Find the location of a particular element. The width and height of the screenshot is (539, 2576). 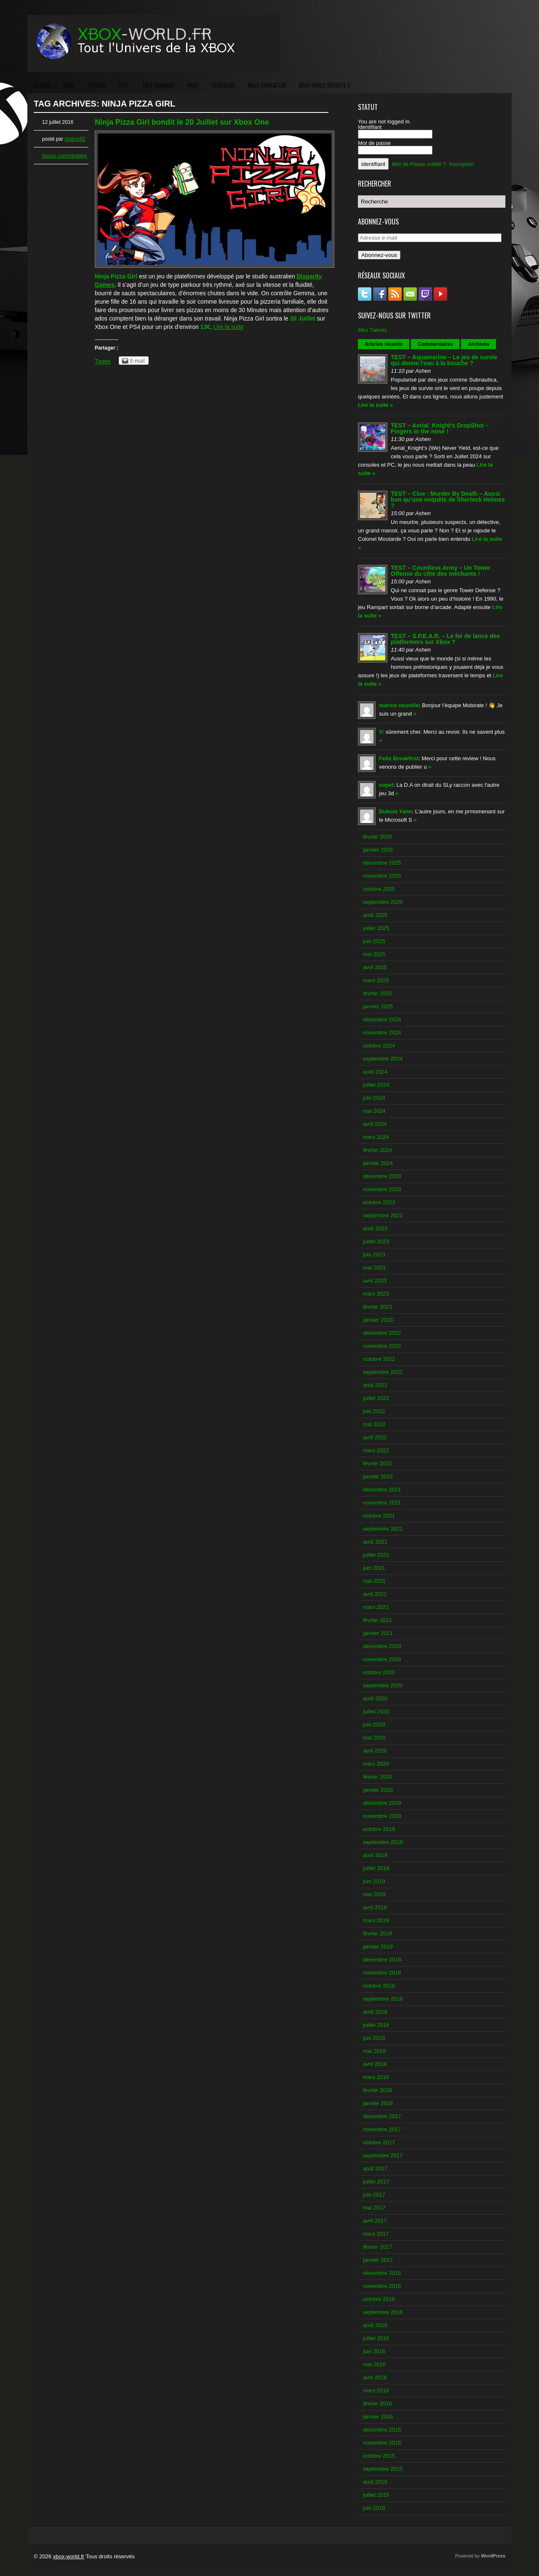

janvier 2018 is located at coordinates (378, 2103).